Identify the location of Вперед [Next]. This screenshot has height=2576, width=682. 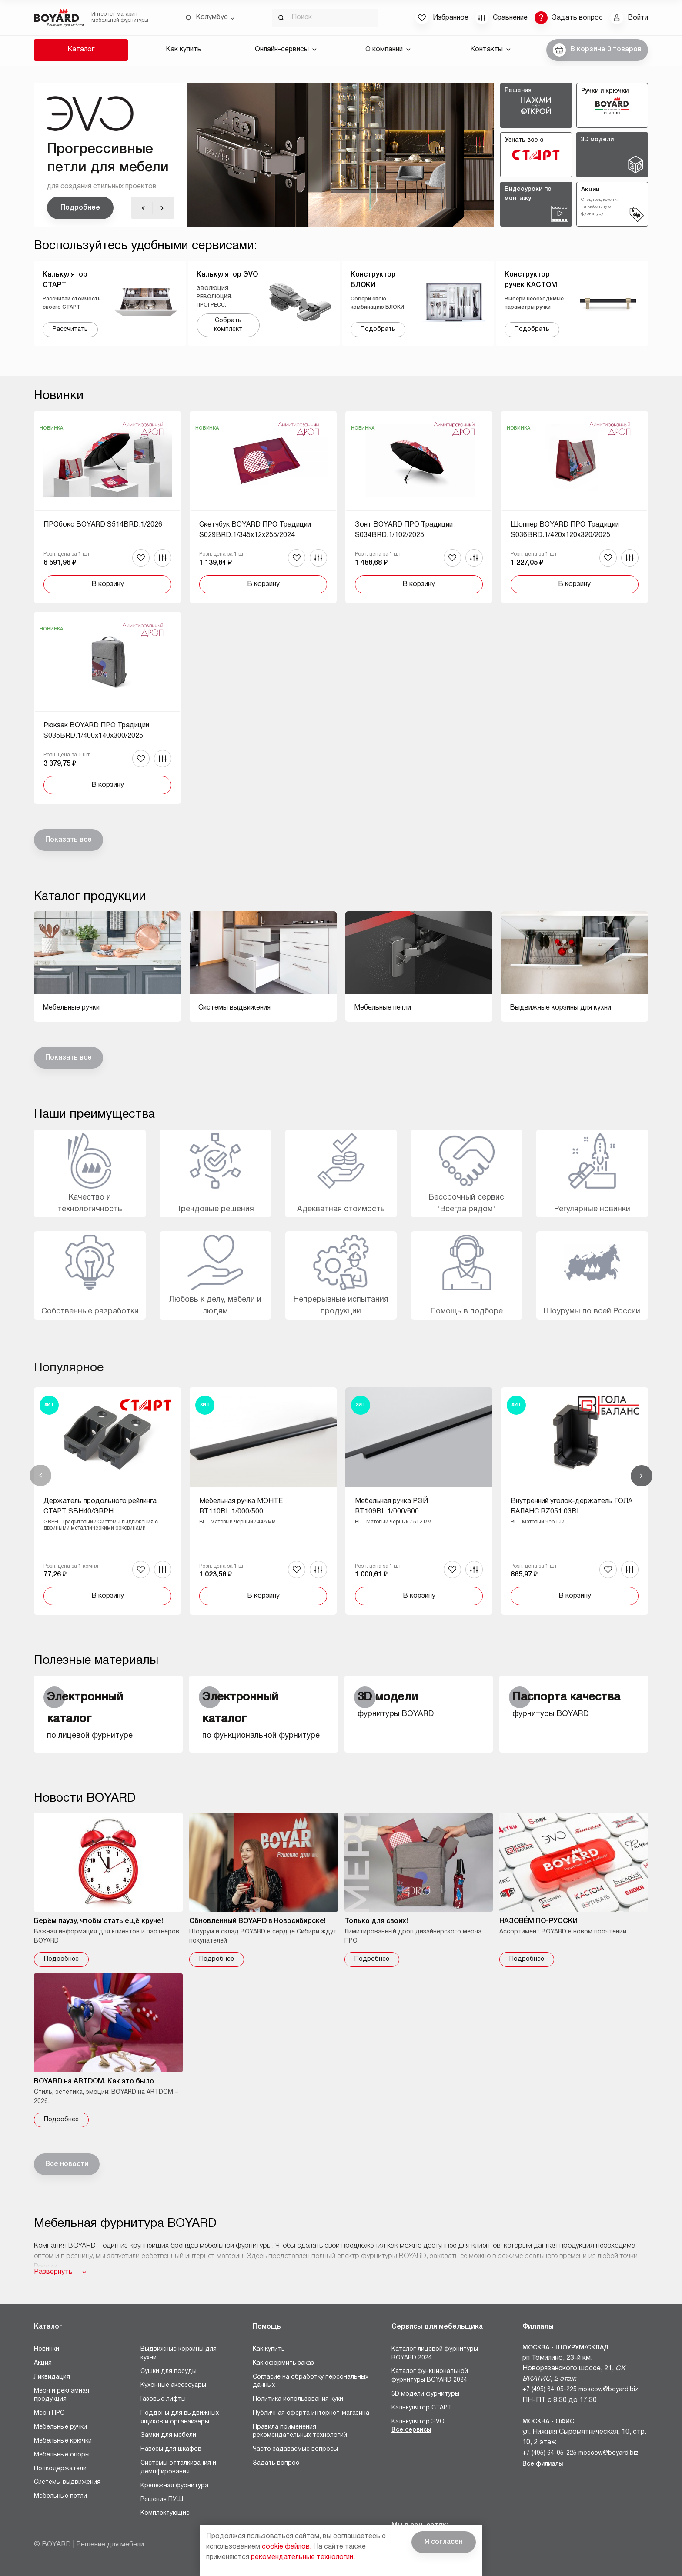
(641, 1475).